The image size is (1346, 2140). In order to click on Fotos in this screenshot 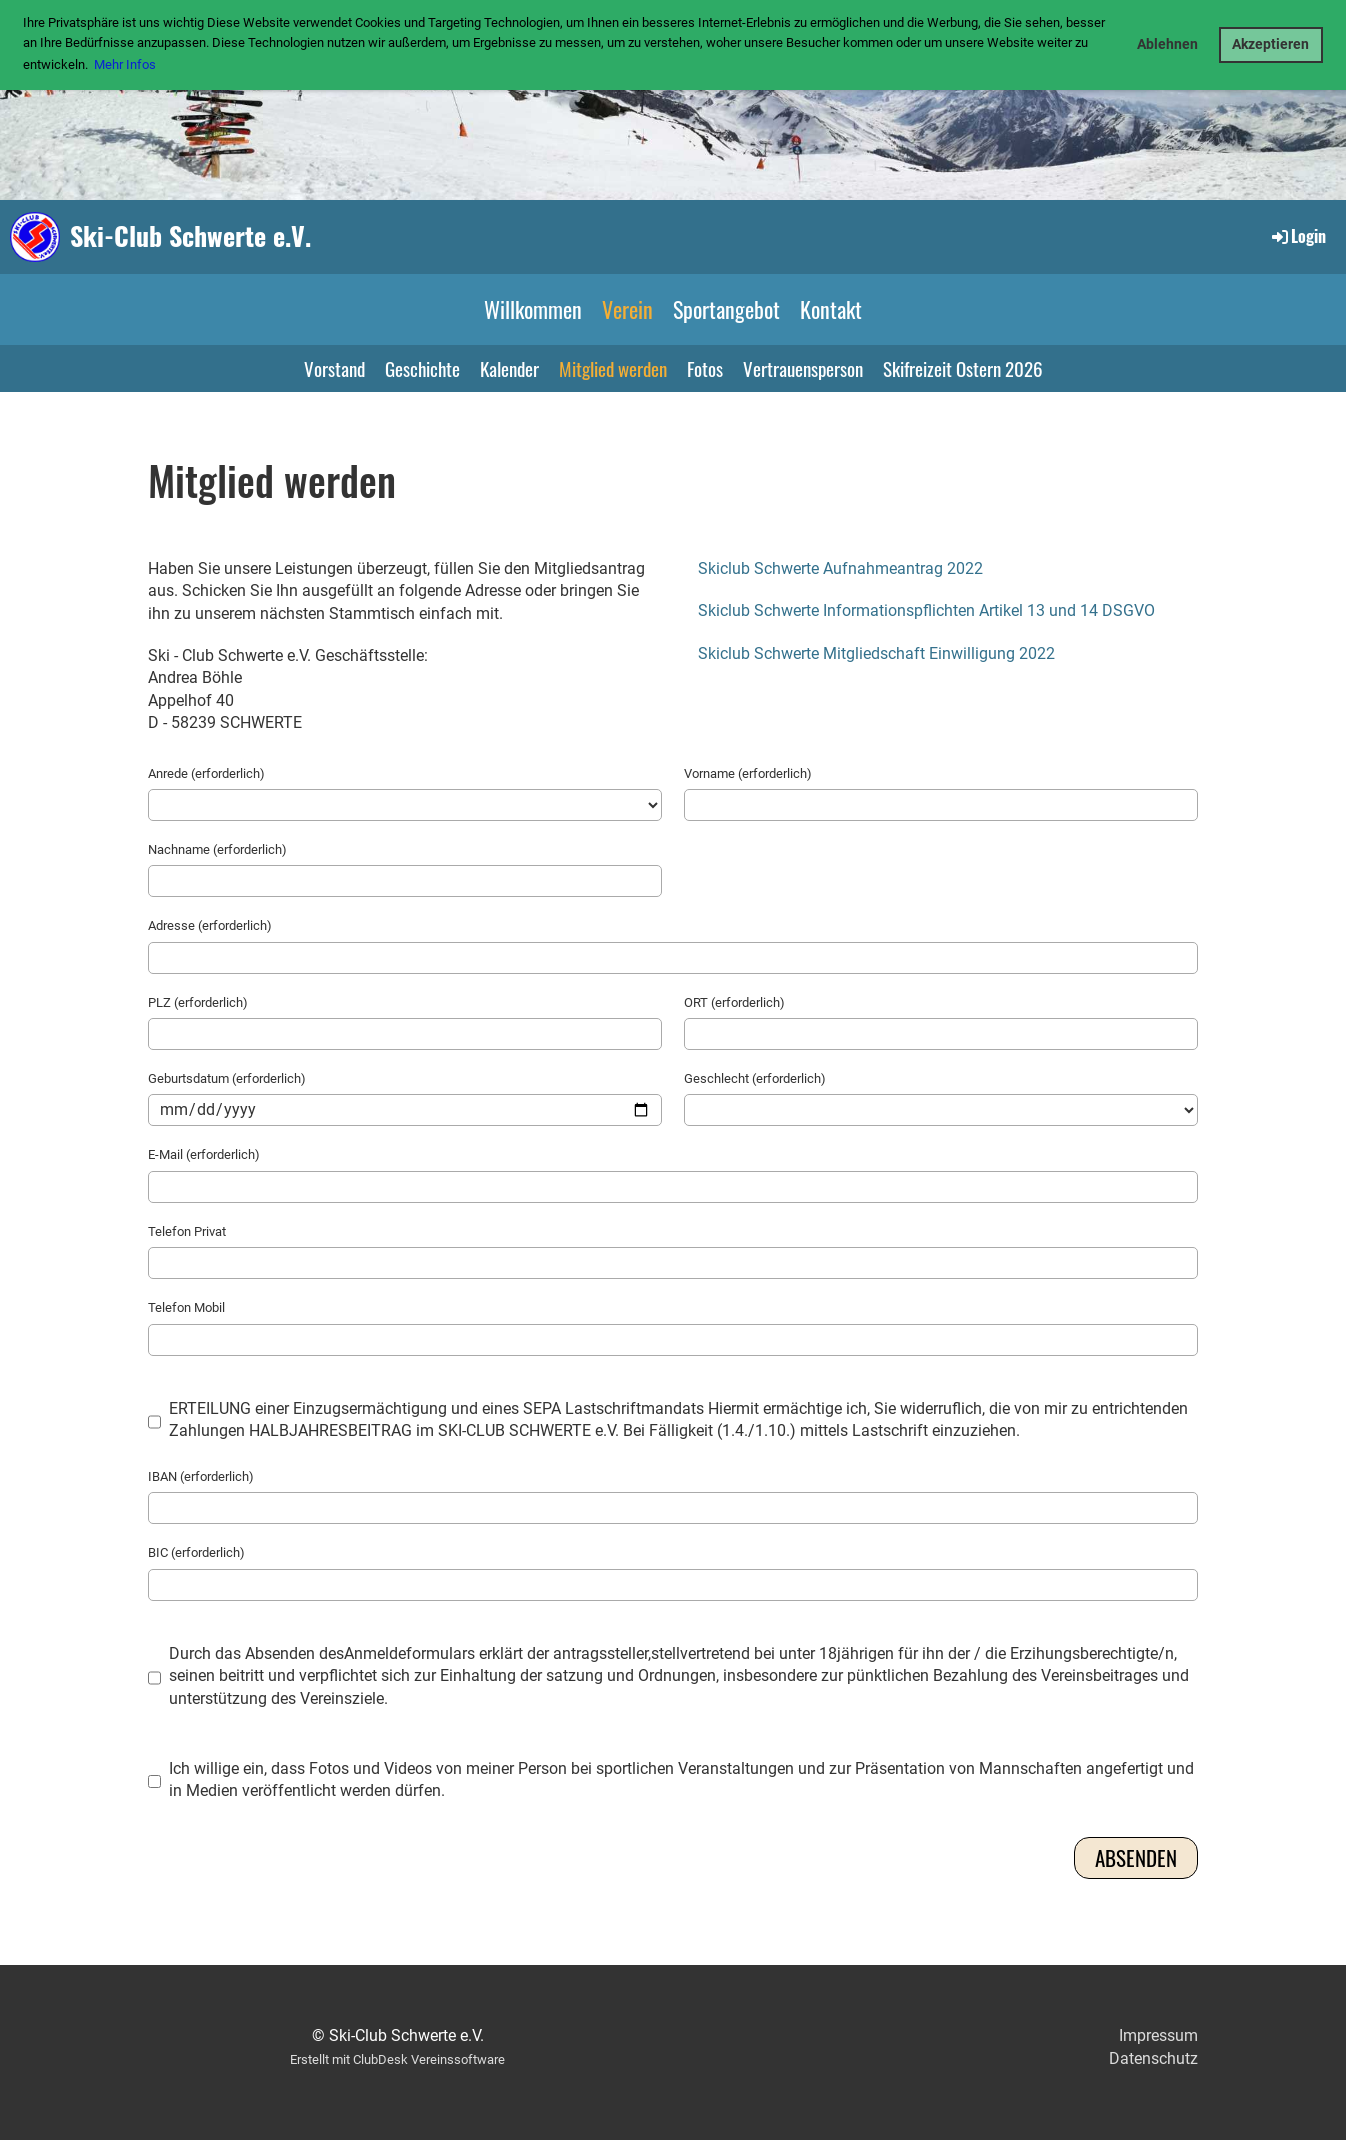, I will do `click(705, 368)`.